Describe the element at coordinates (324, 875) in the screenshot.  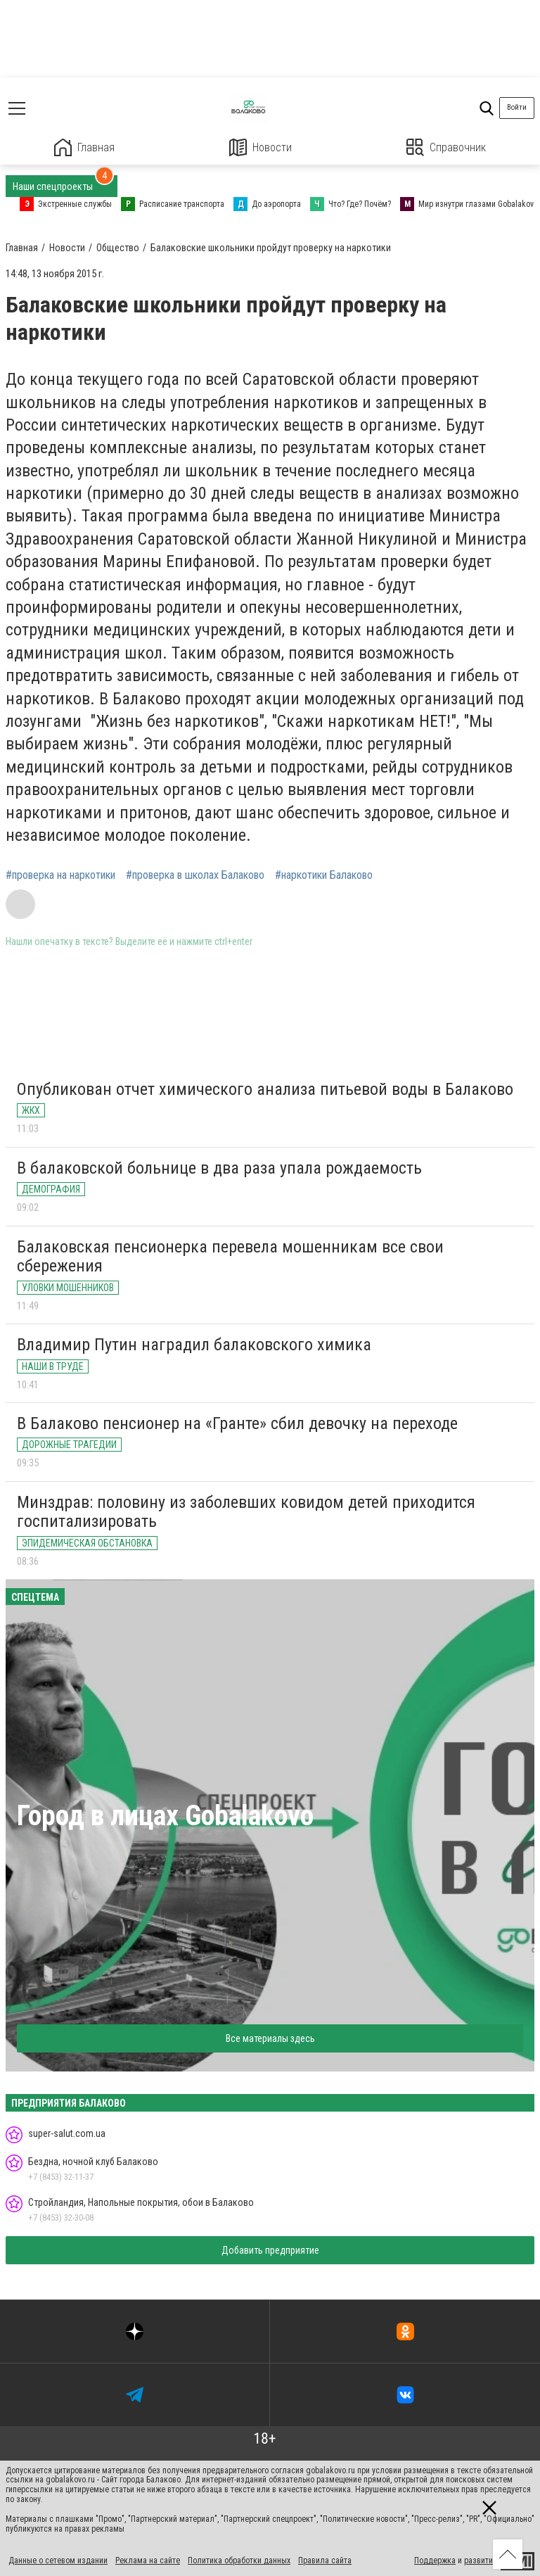
I see `#наркотики Балаково` at that location.